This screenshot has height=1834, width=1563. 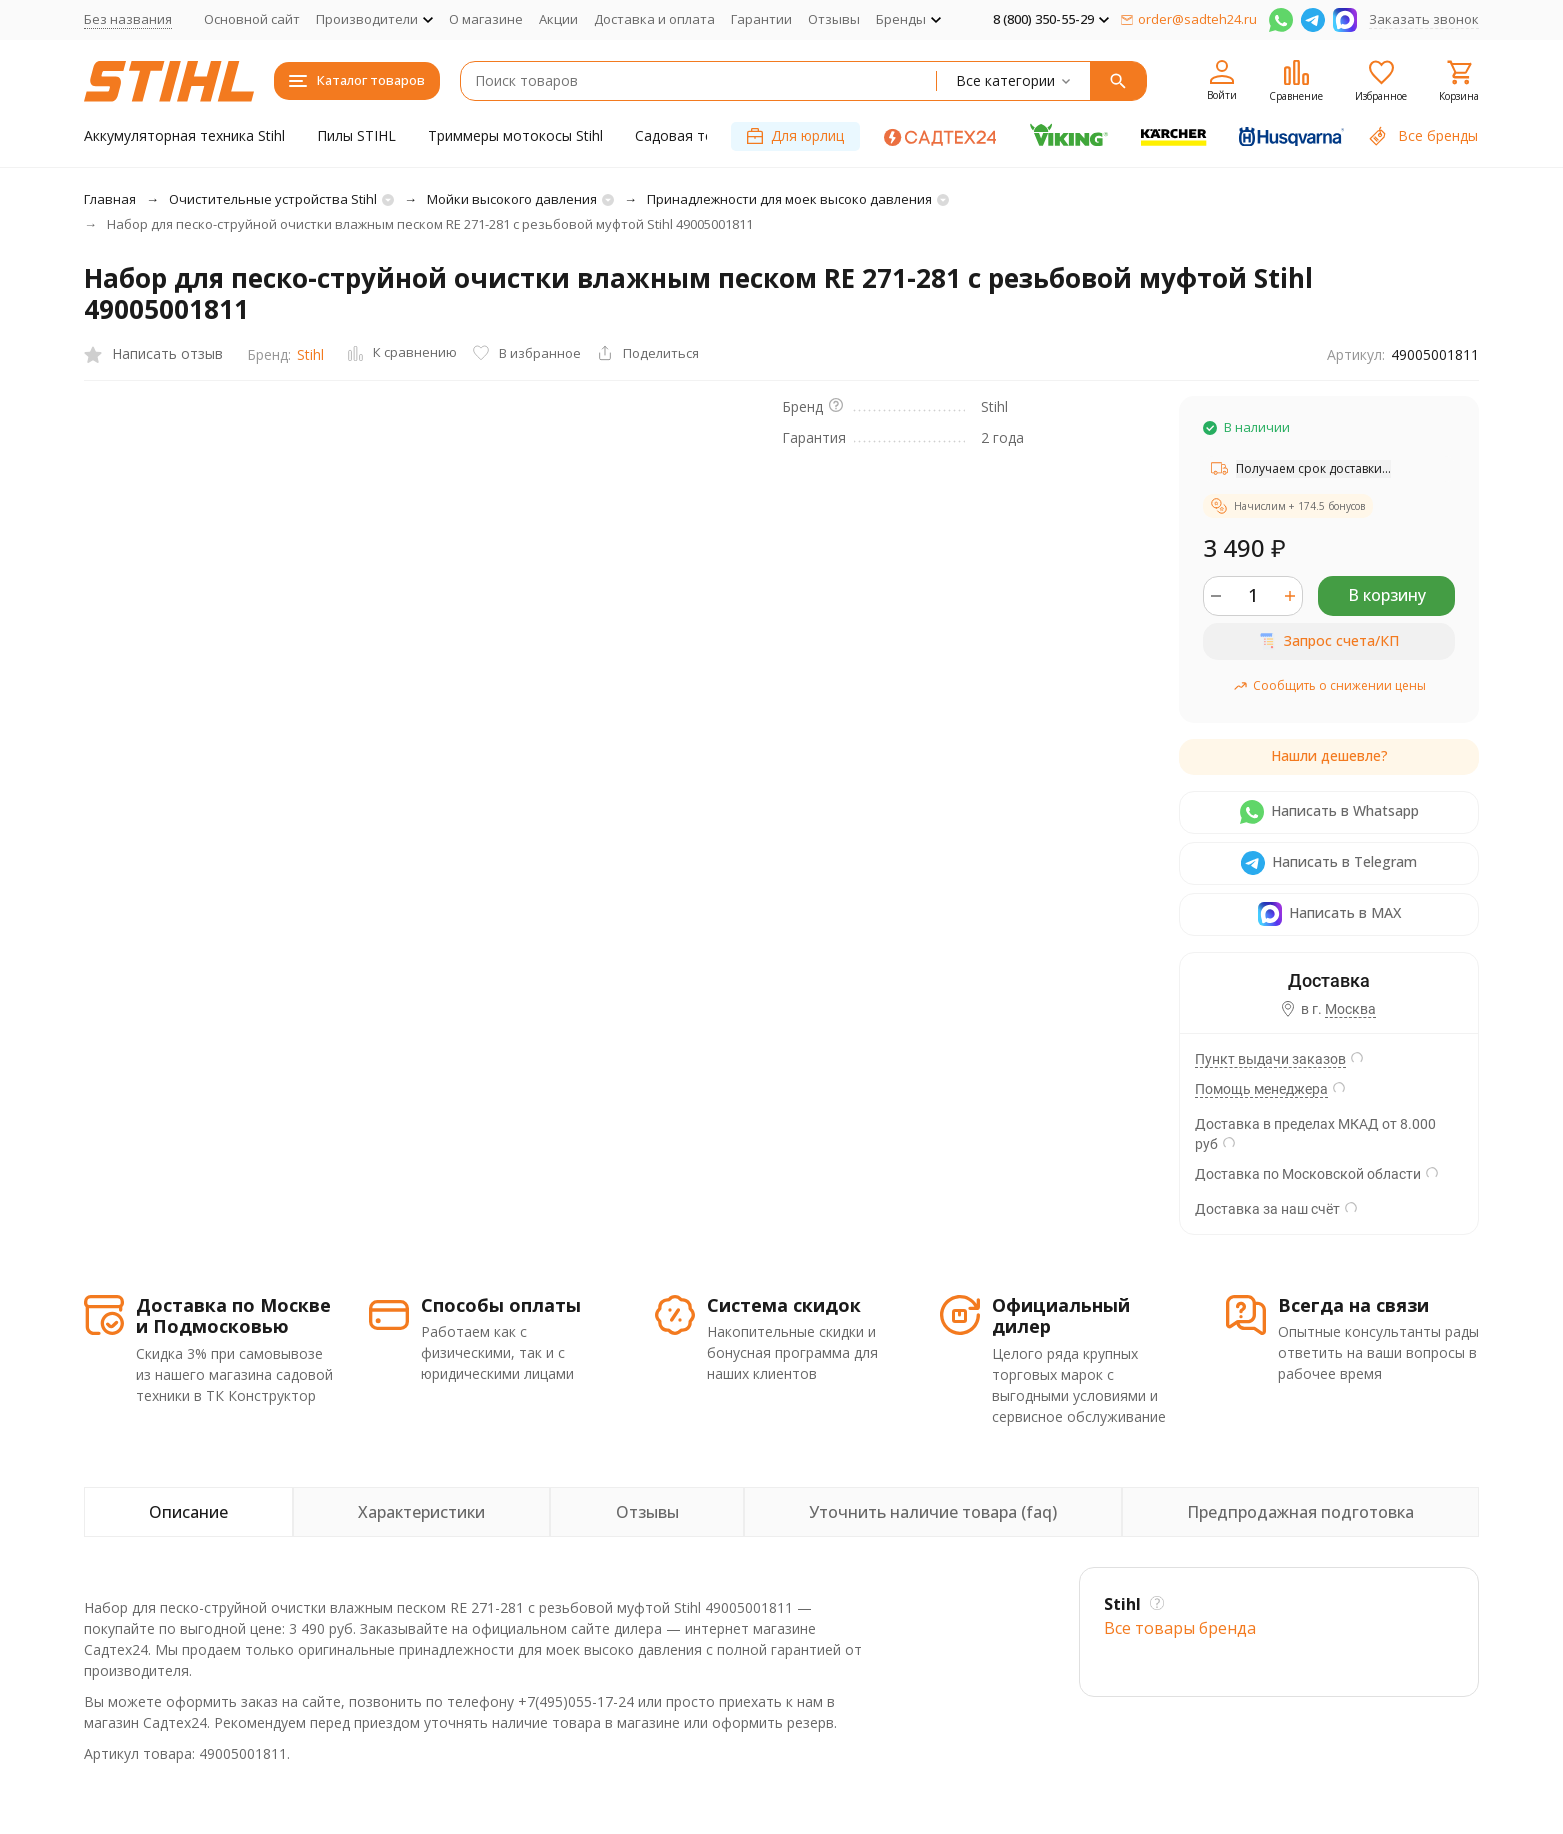 I want to click on Мойки высокого давления, so click(x=512, y=199).